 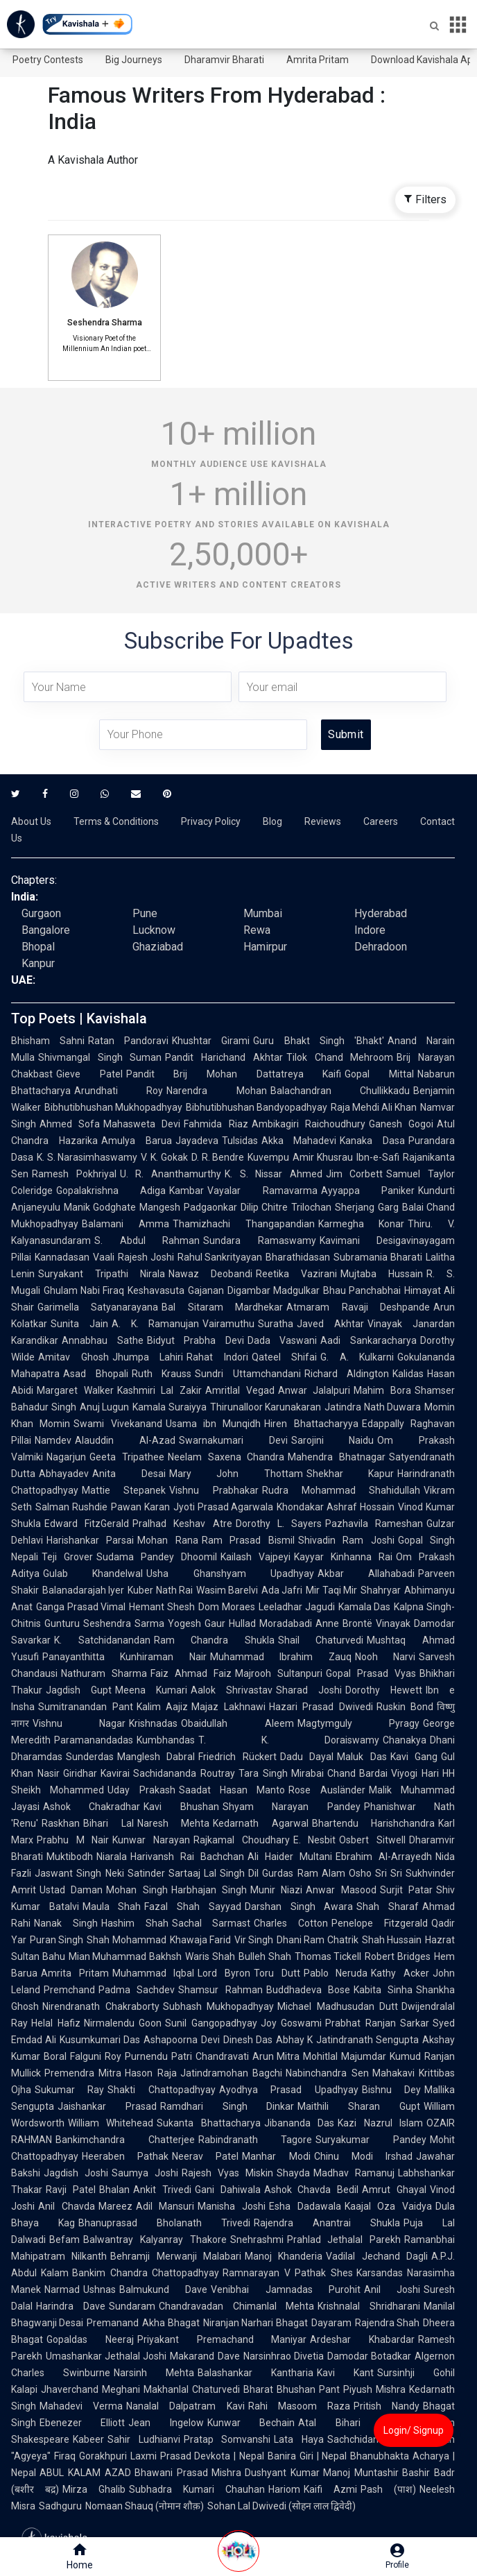 I want to click on Sukumar Ray, so click(x=69, y=2089).